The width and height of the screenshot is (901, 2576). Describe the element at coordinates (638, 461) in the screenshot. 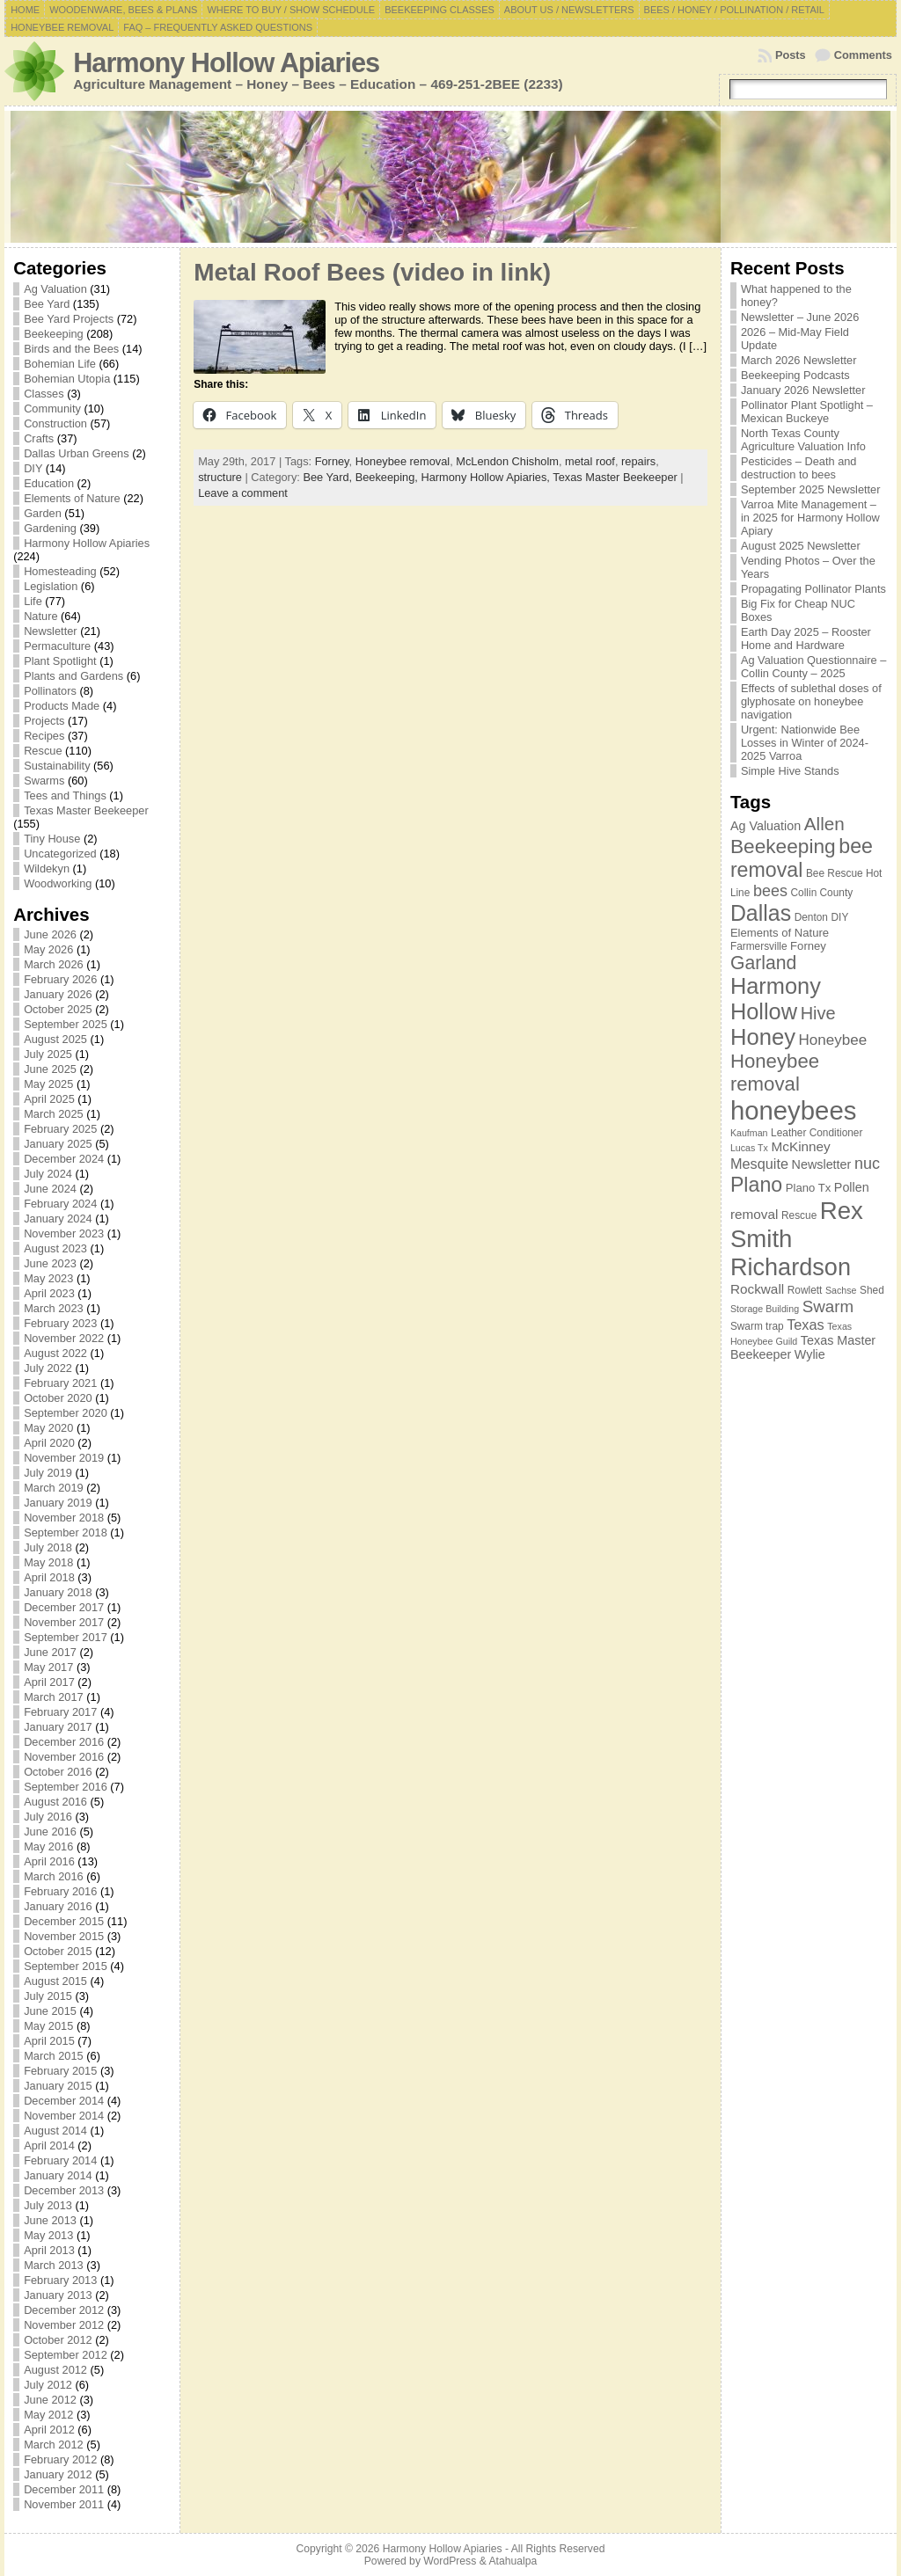

I see `repairs` at that location.